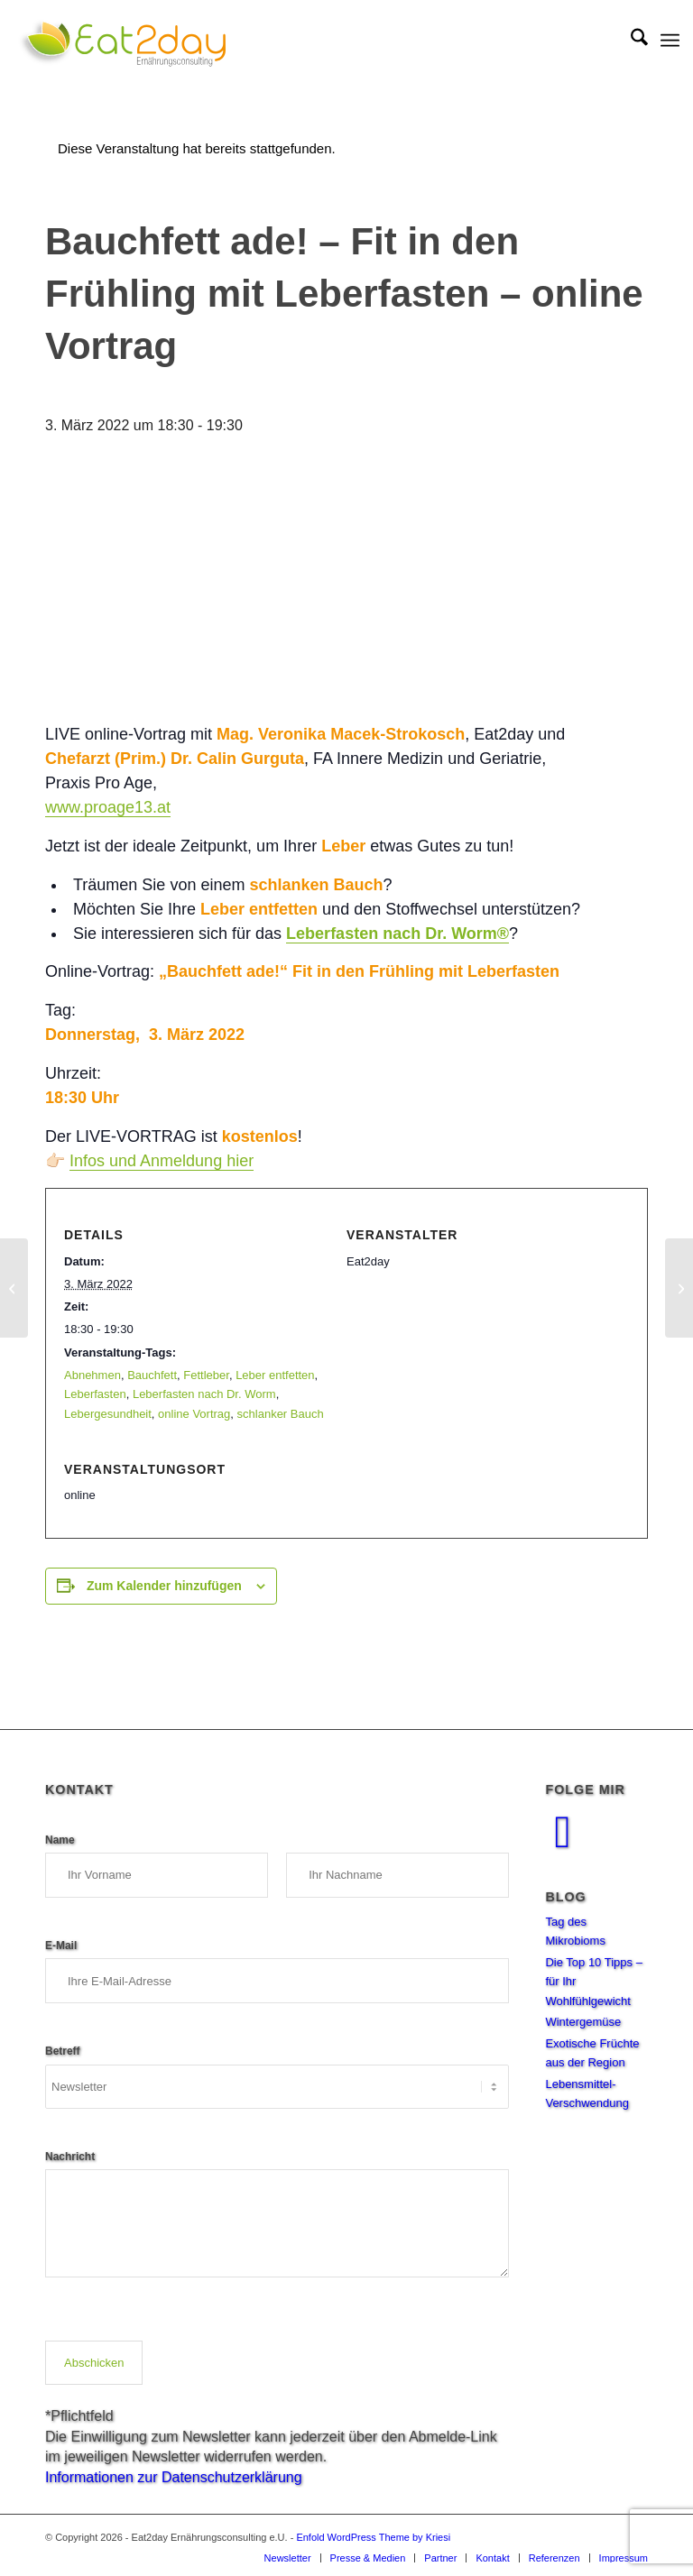 Image resolution: width=693 pixels, height=2576 pixels. I want to click on Name, so click(64, 1838).